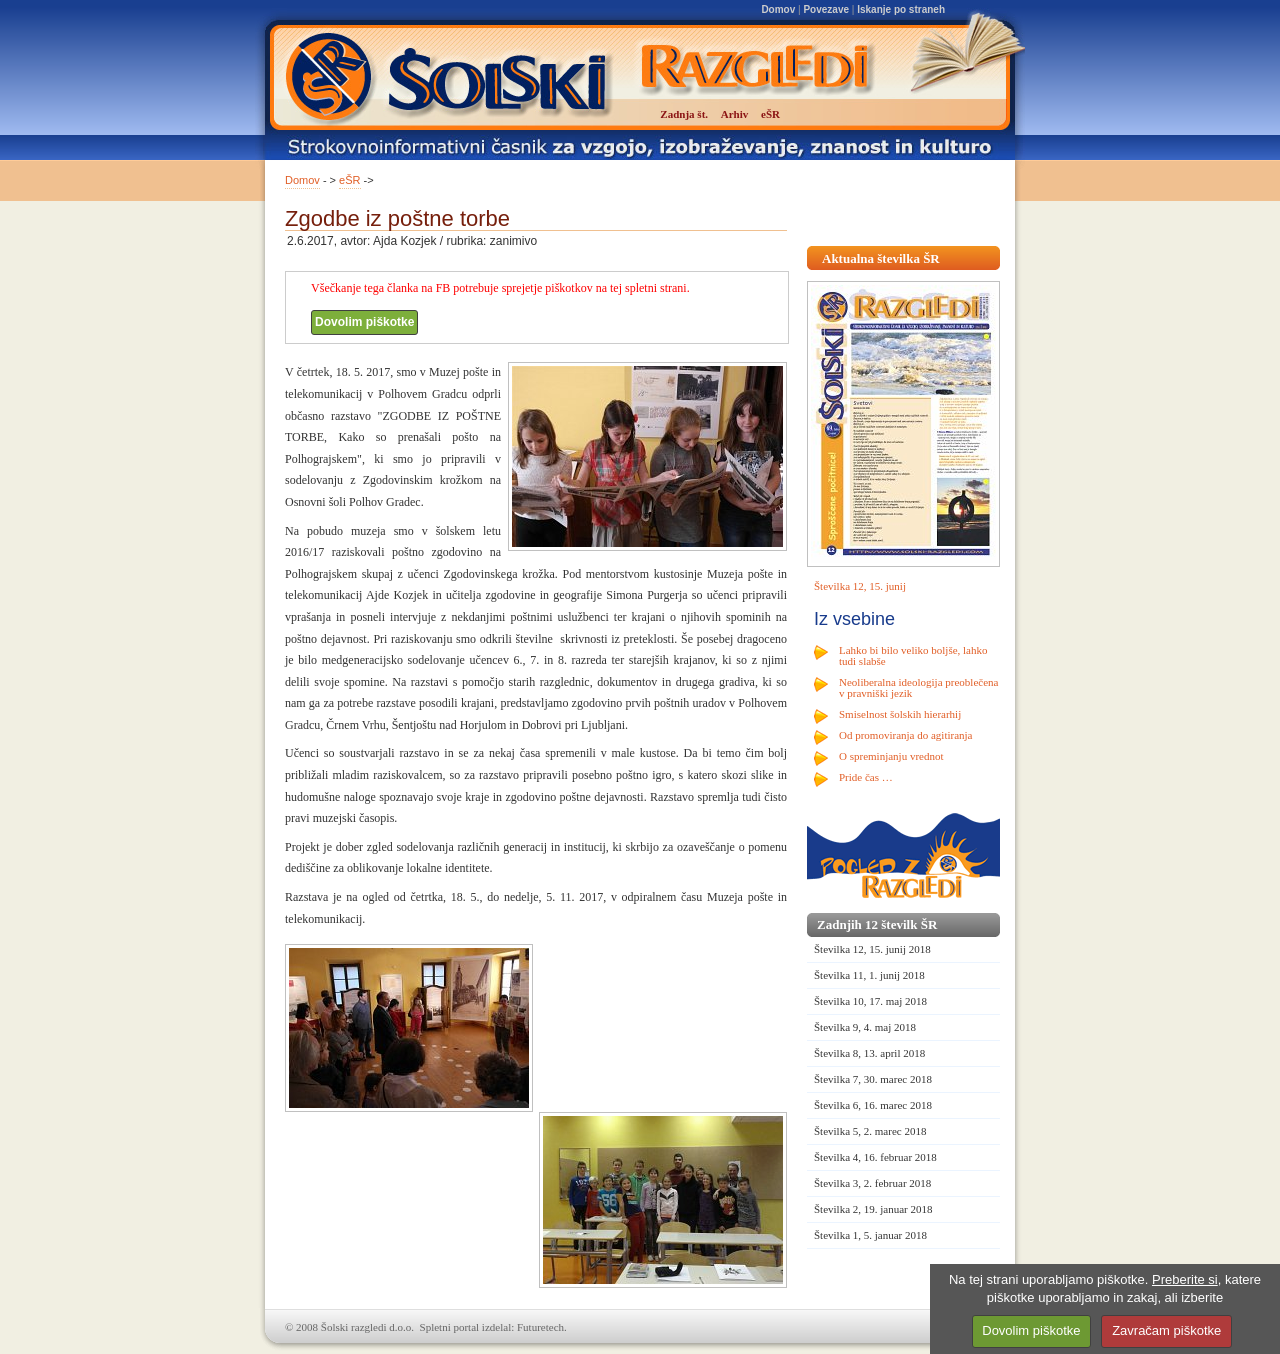 The image size is (1280, 1354). What do you see at coordinates (364, 322) in the screenshot?
I see `Dovolim piškotke` at bounding box center [364, 322].